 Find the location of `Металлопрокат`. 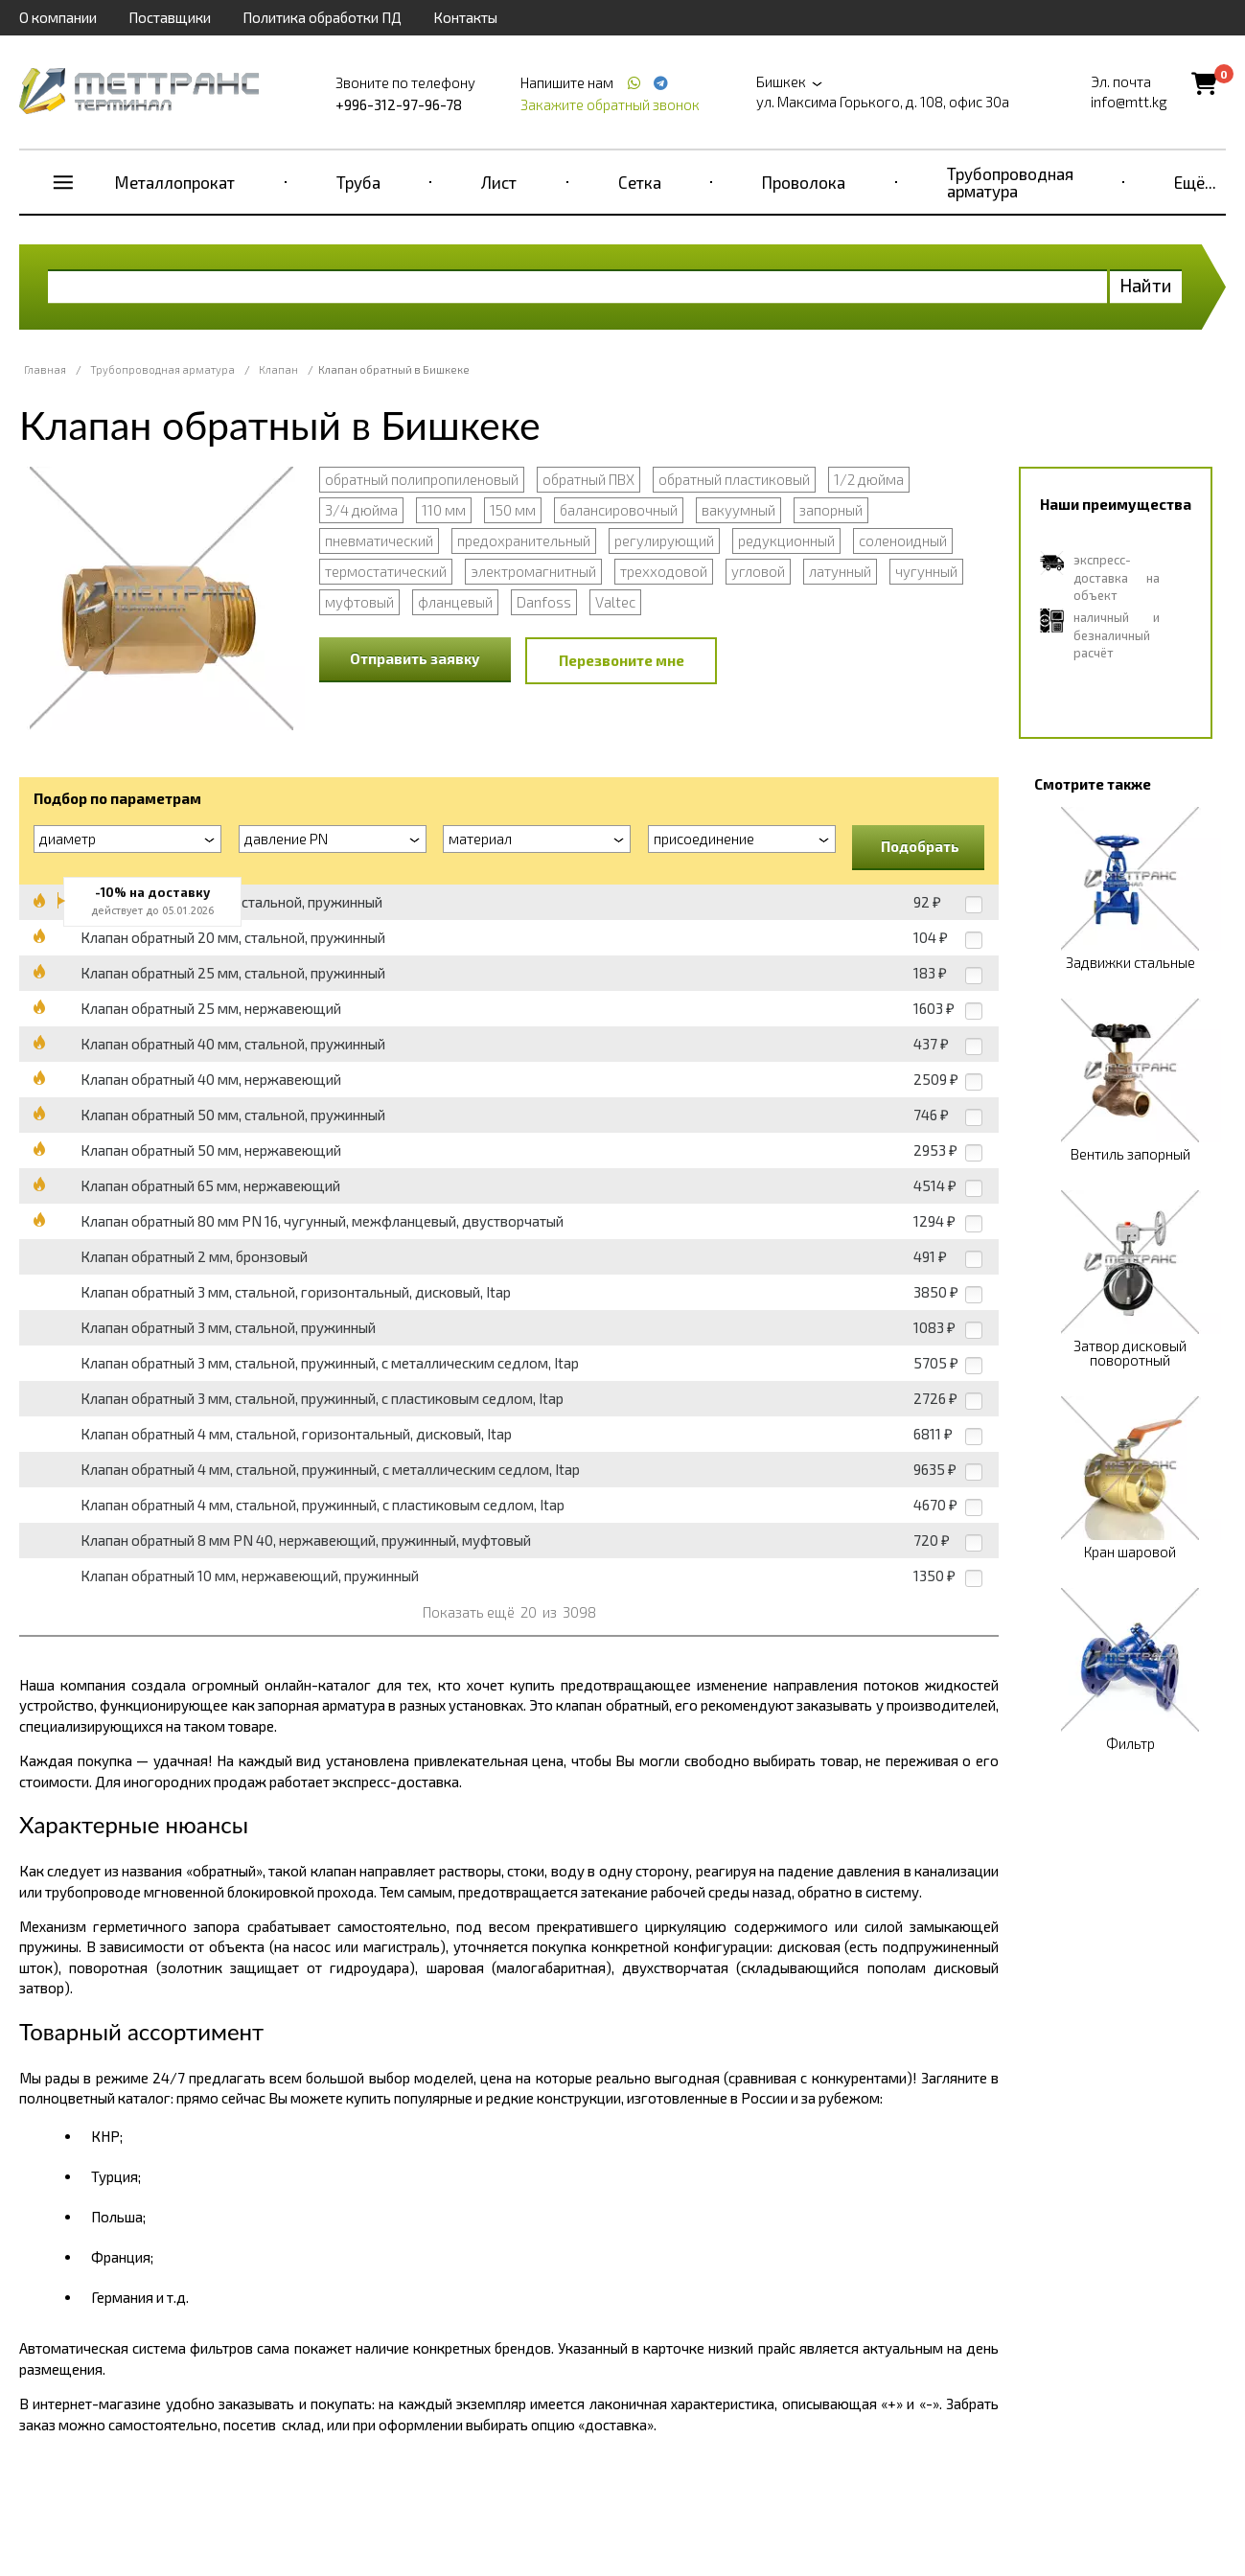

Металлопрокат is located at coordinates (175, 182).